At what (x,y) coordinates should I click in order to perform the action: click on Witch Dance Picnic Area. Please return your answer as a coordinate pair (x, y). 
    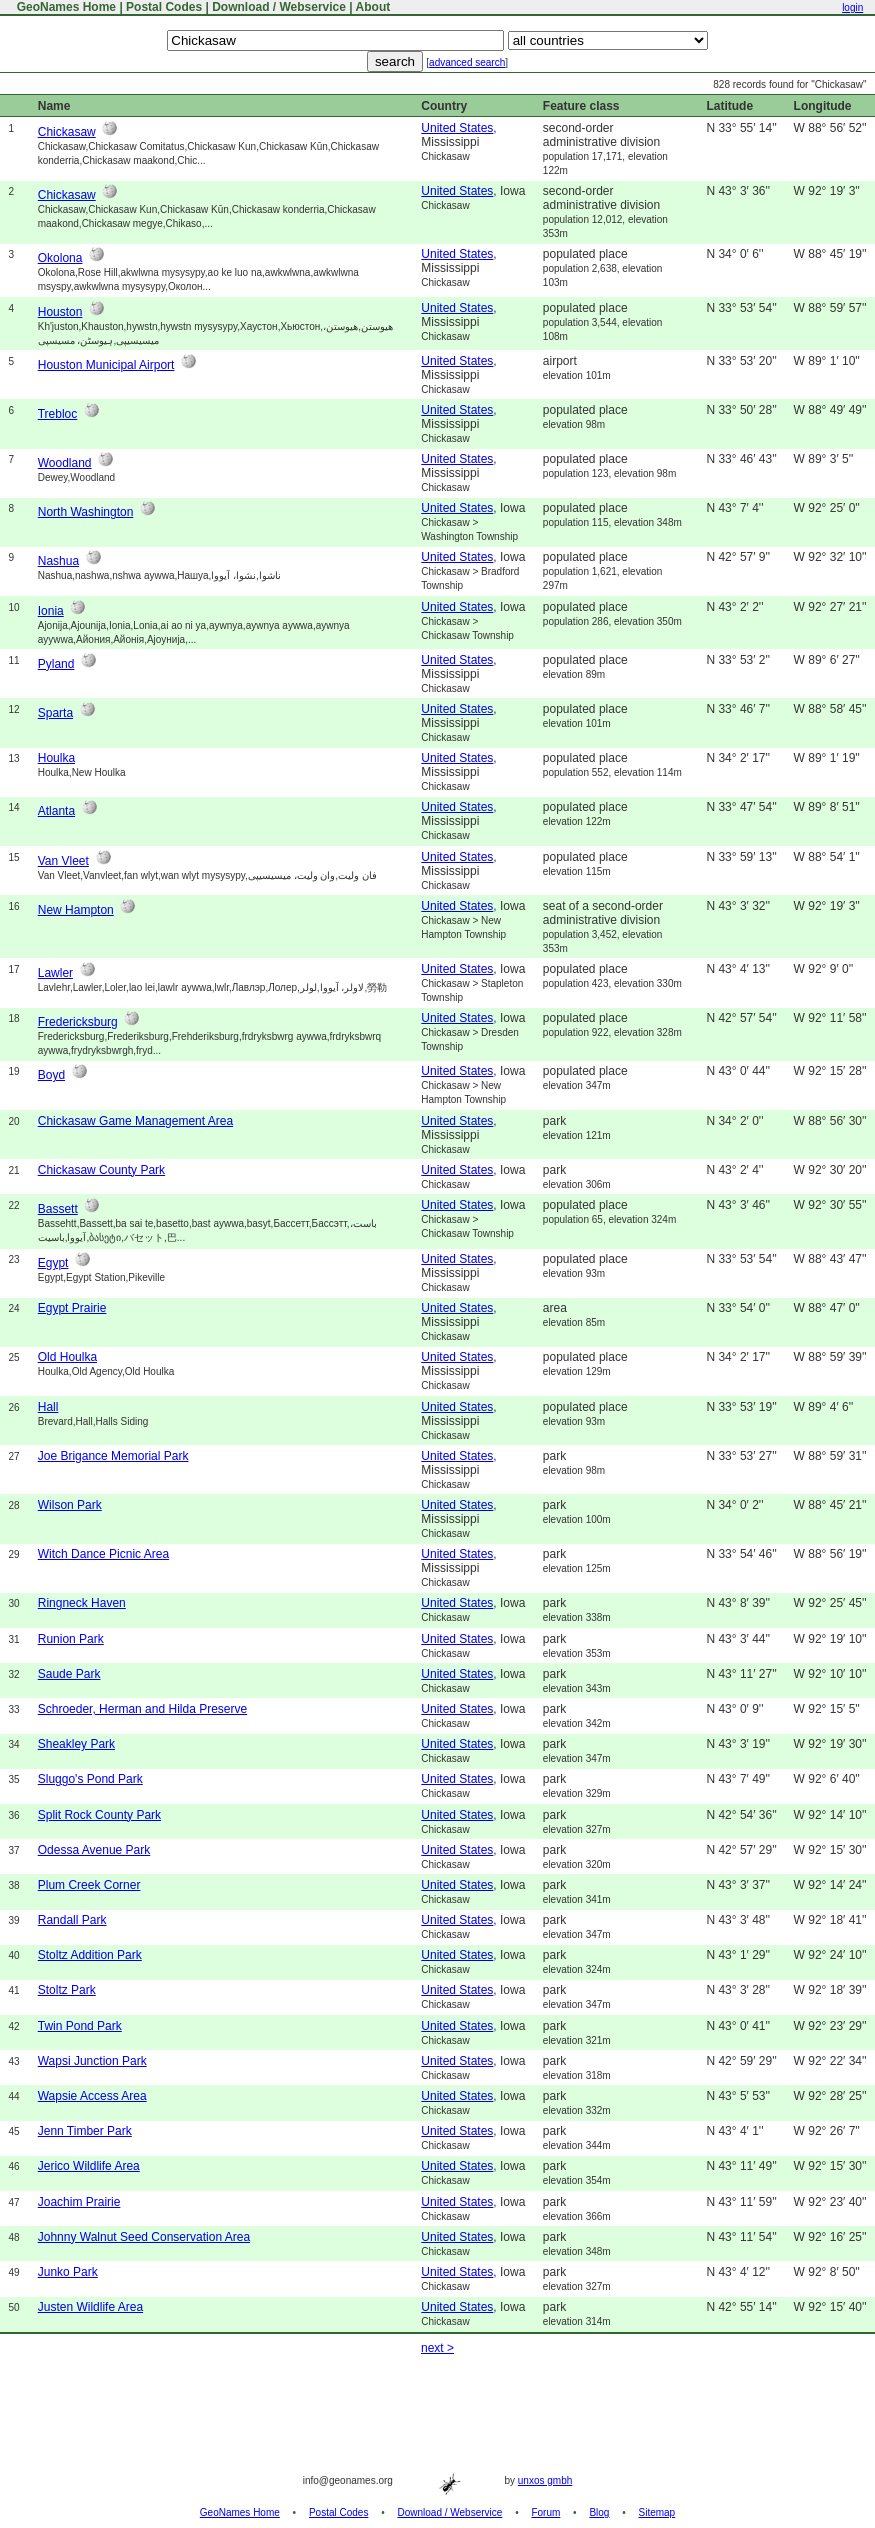
    Looking at the image, I should click on (103, 1554).